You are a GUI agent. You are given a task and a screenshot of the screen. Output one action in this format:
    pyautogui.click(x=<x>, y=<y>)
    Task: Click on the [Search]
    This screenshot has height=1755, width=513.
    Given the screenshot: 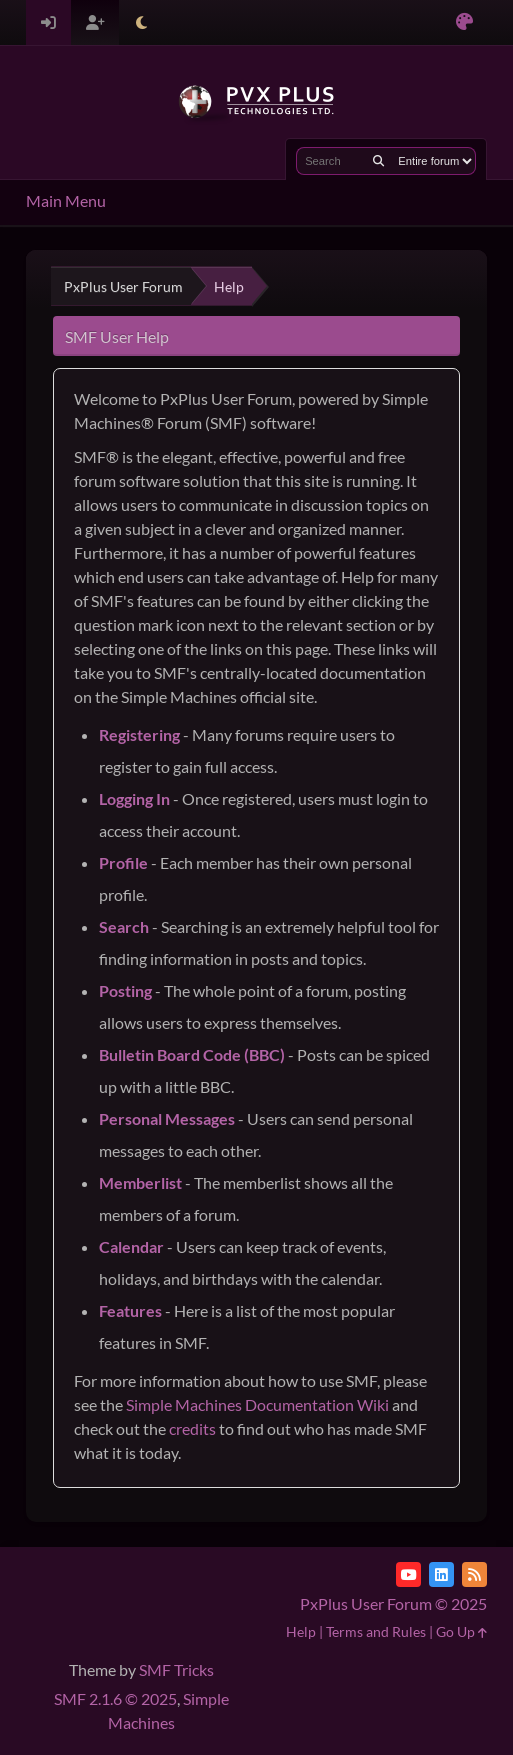 What is the action you would take?
    pyautogui.click(x=378, y=161)
    